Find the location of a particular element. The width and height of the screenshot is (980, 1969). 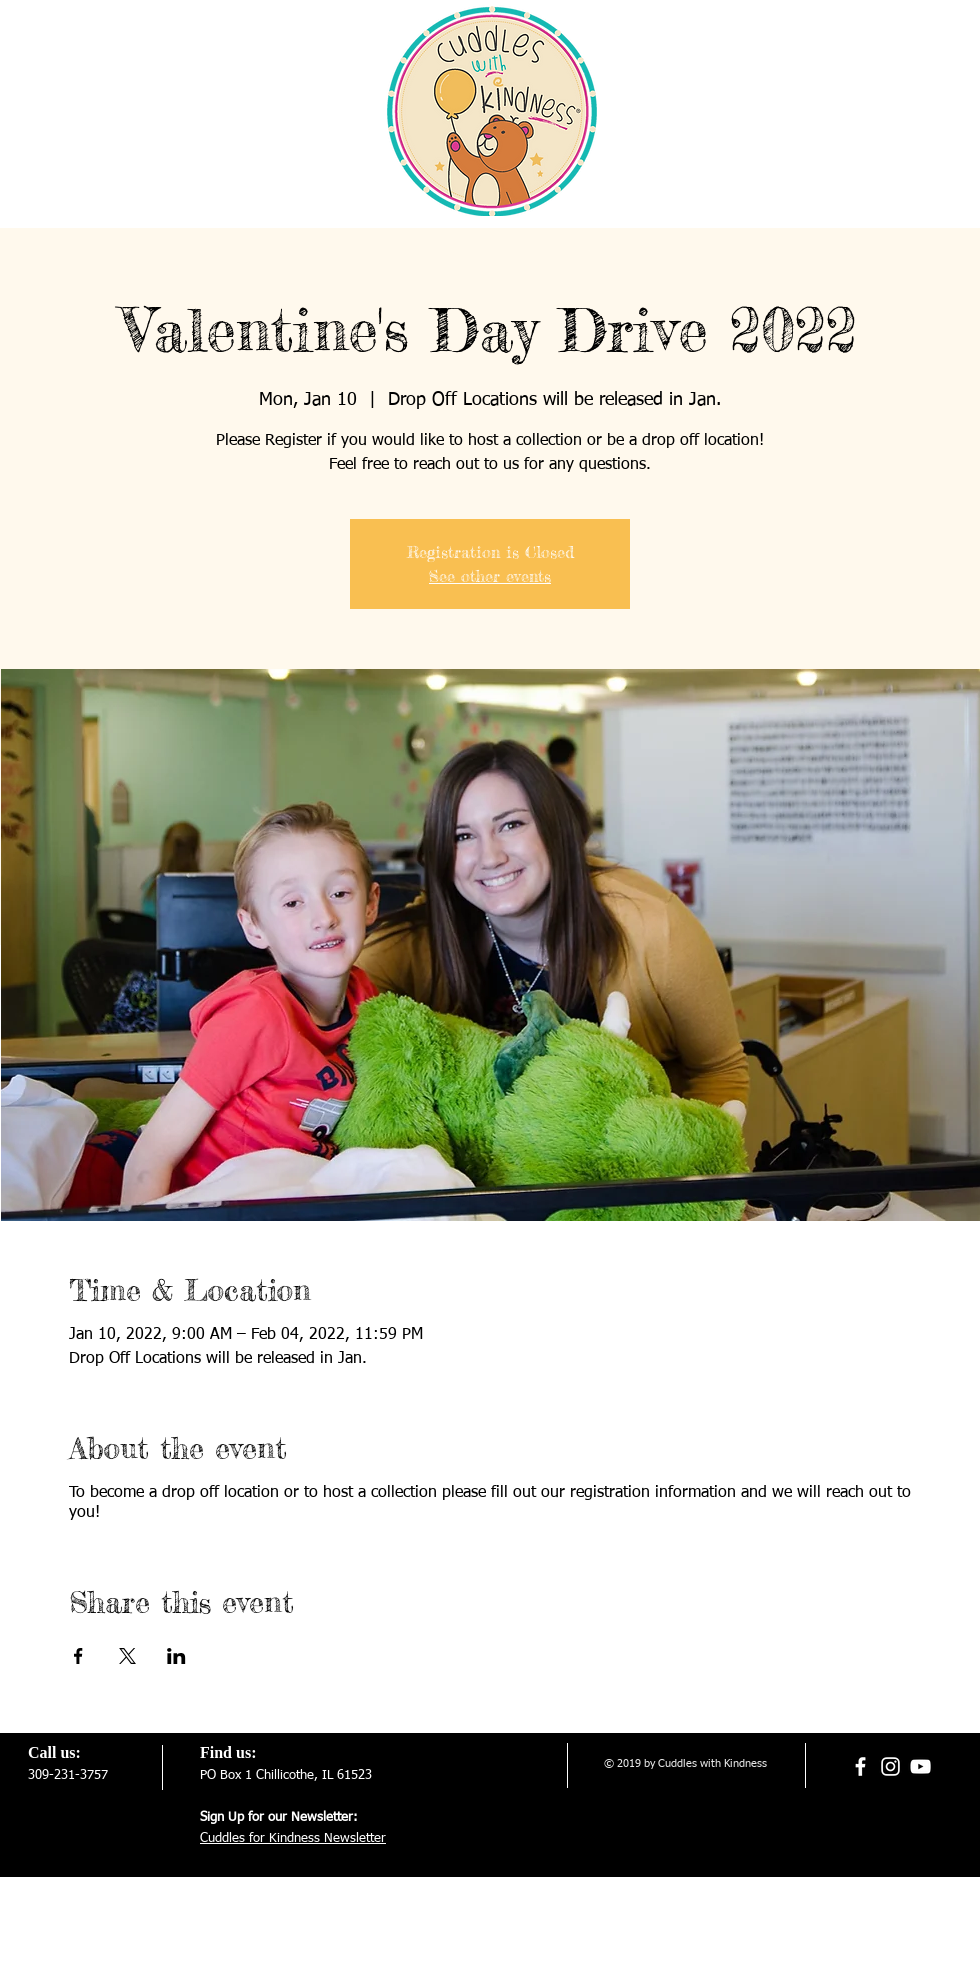

[Webmaster Login] is located at coordinates (654, 1902).